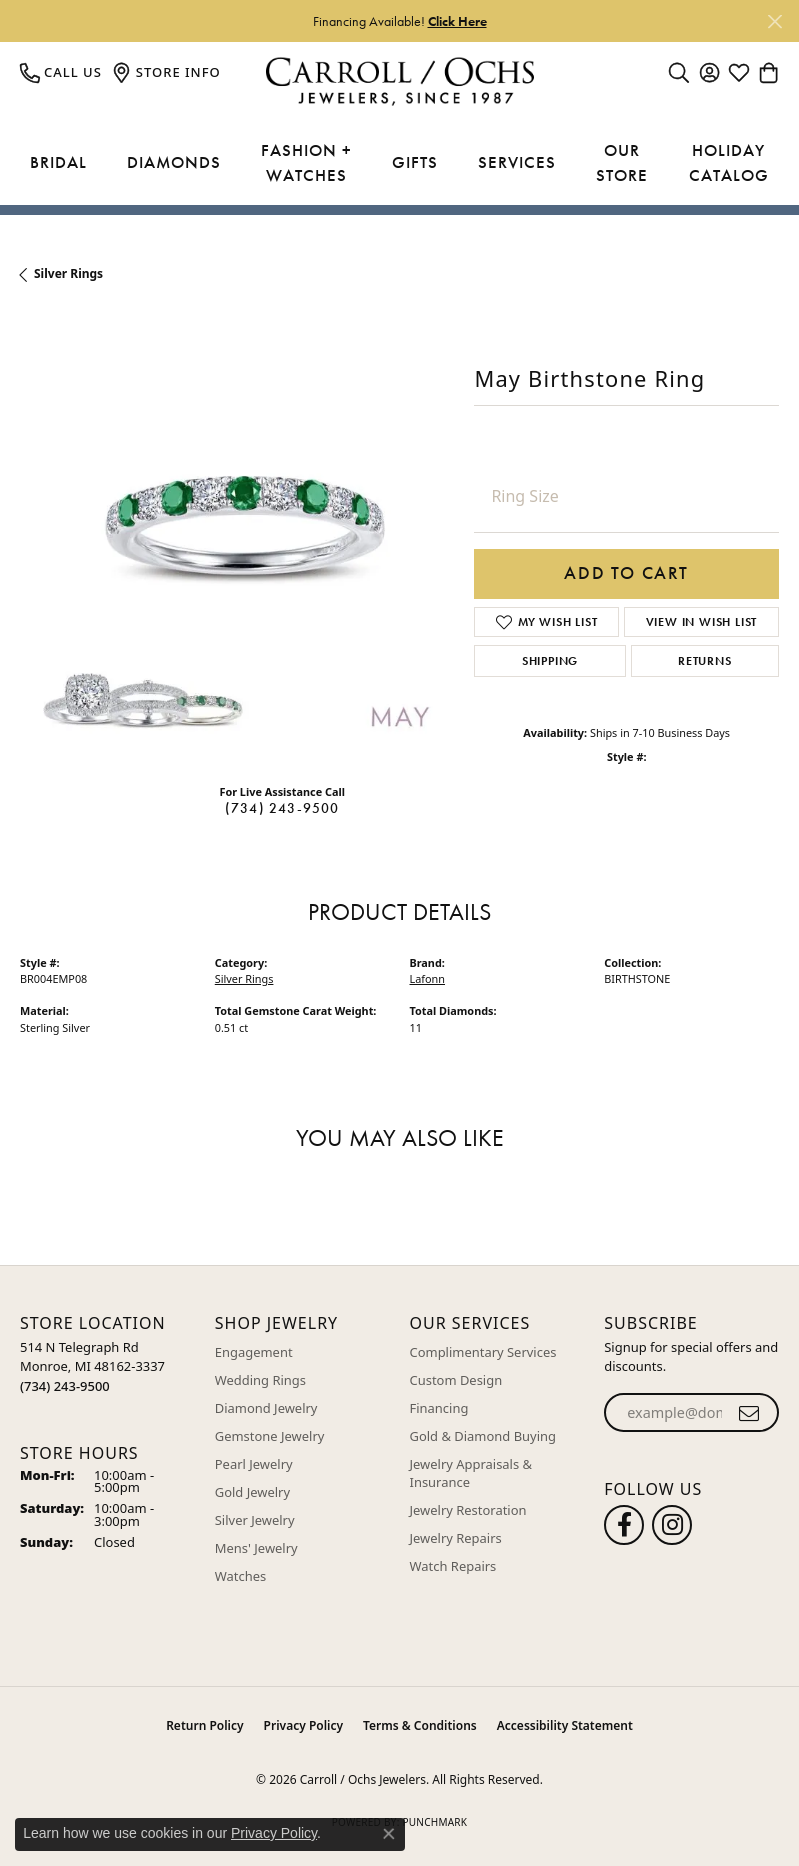 The width and height of the screenshot is (799, 1866). What do you see at coordinates (399, 81) in the screenshot?
I see `[Carroll / Ochs Jewelers logo - Go to homepage]` at bounding box center [399, 81].